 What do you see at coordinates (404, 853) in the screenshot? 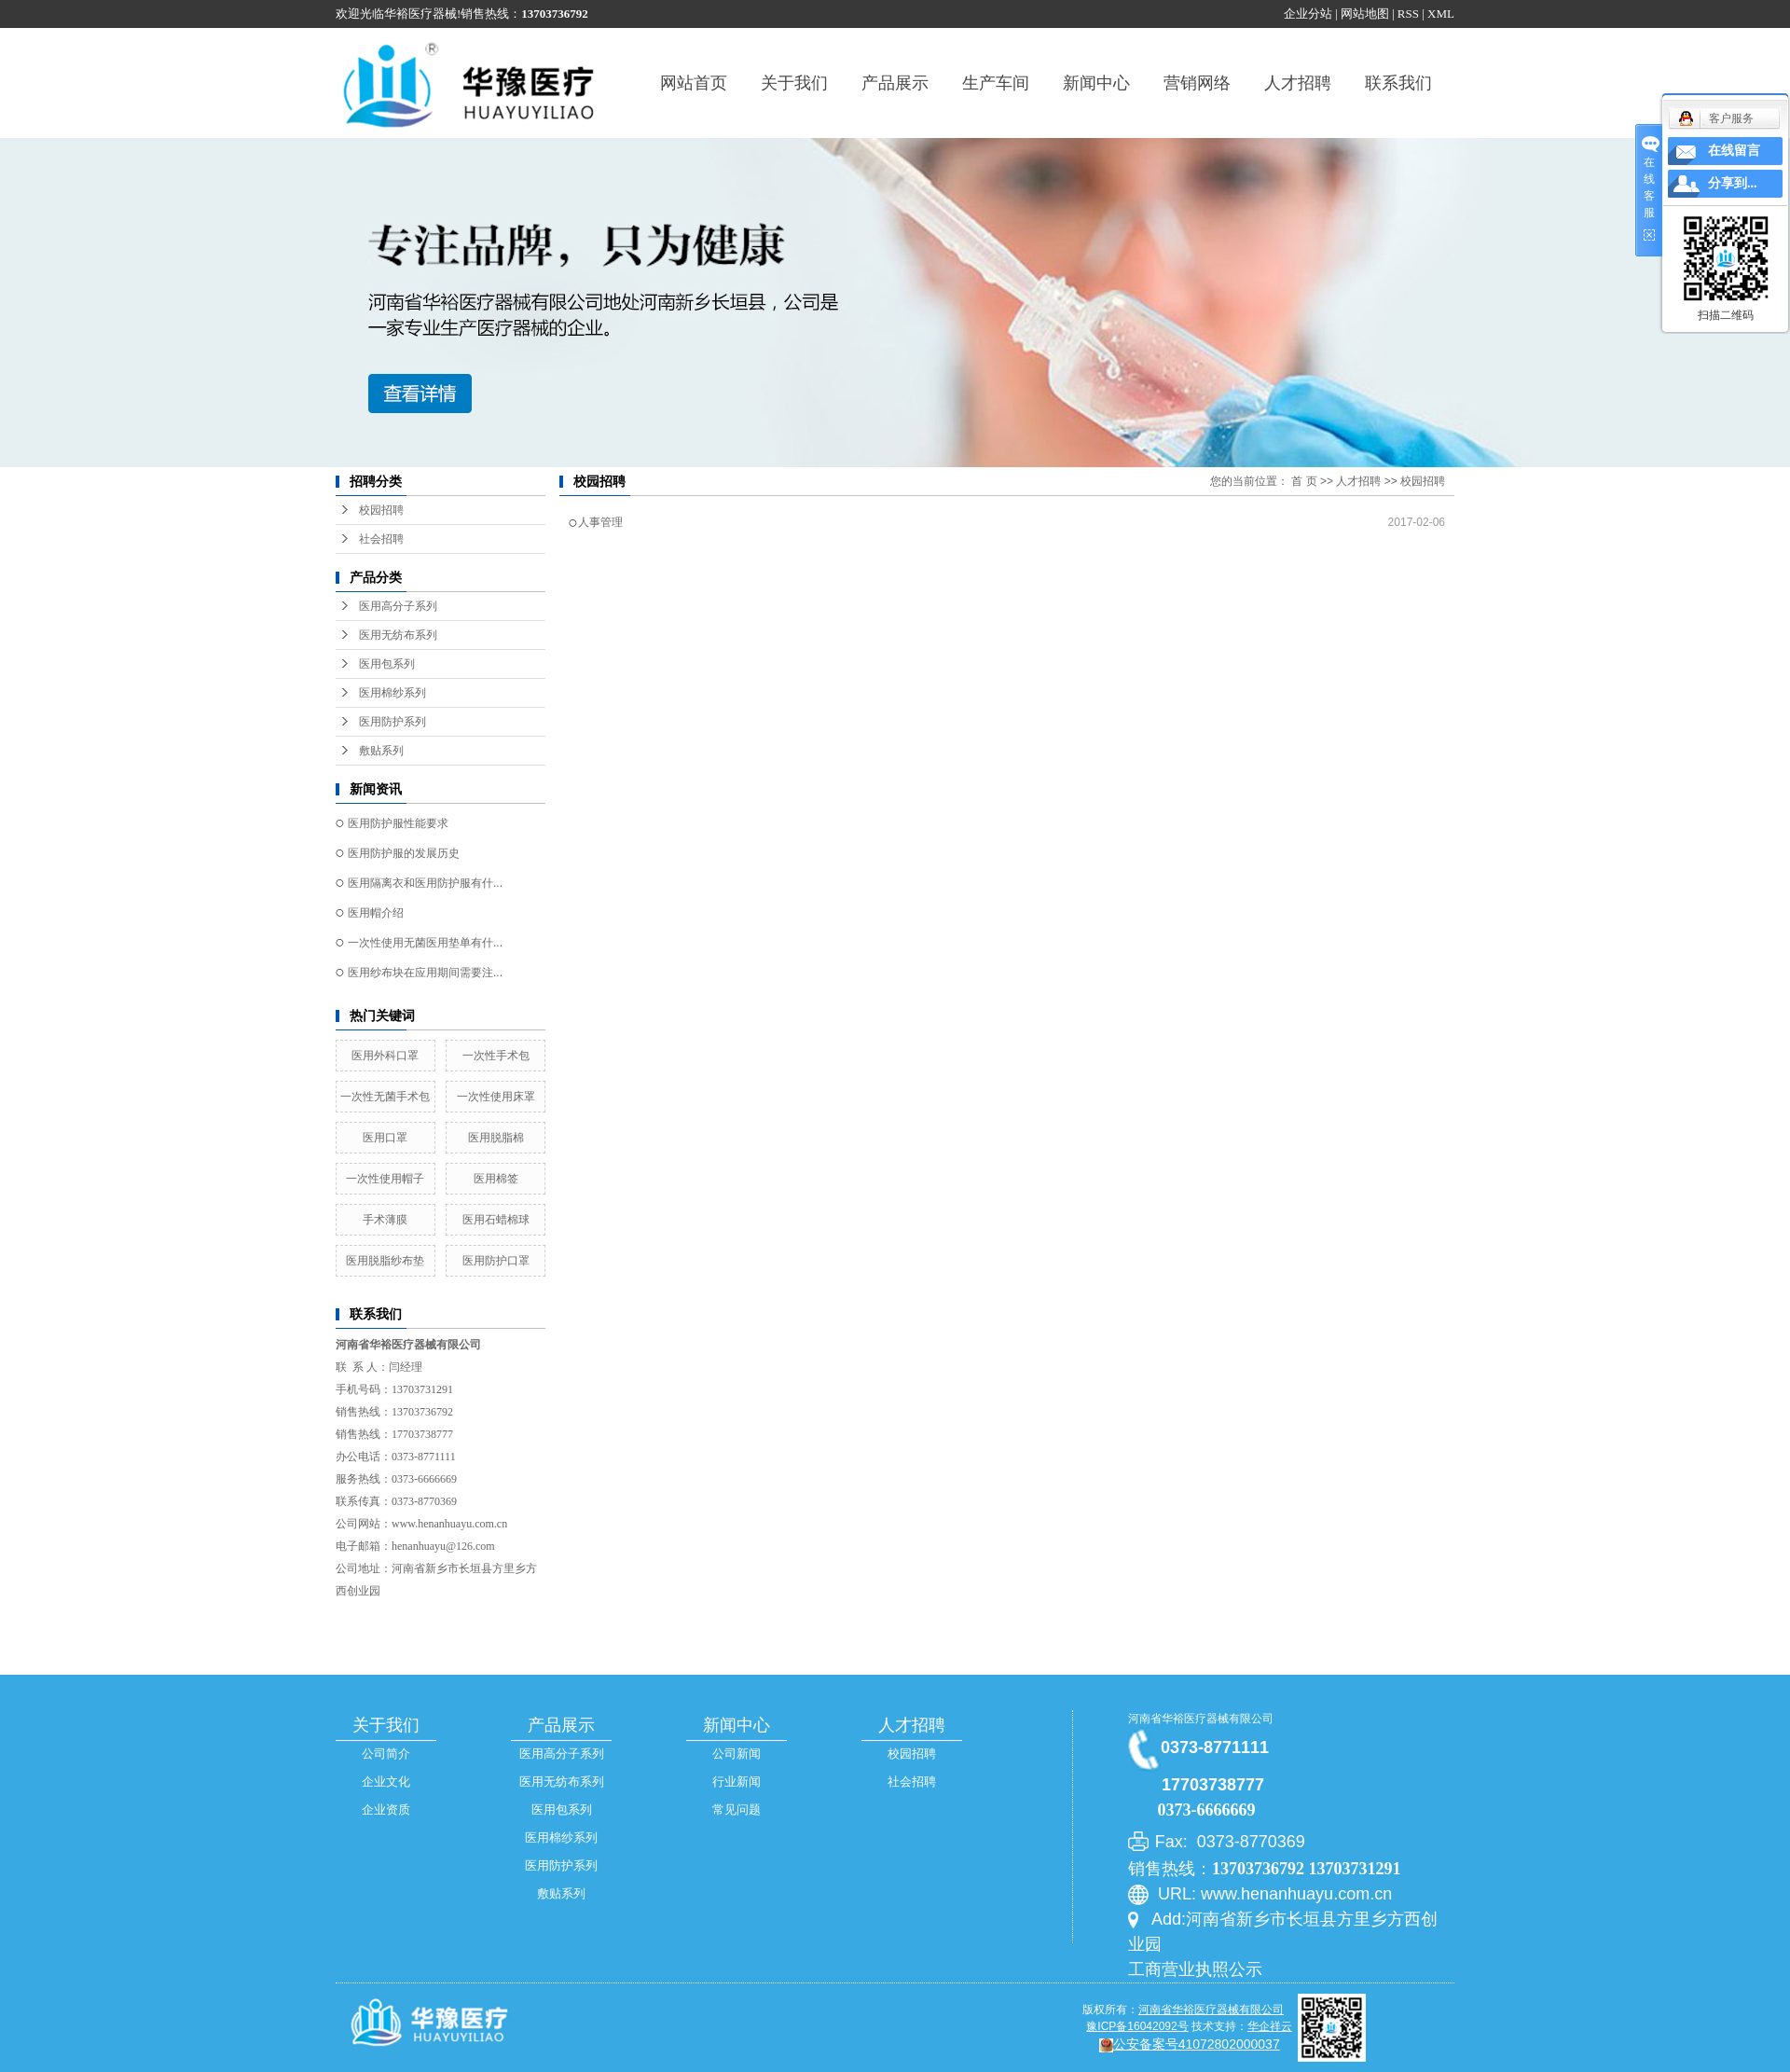
I see `医用防护服的发展历史` at bounding box center [404, 853].